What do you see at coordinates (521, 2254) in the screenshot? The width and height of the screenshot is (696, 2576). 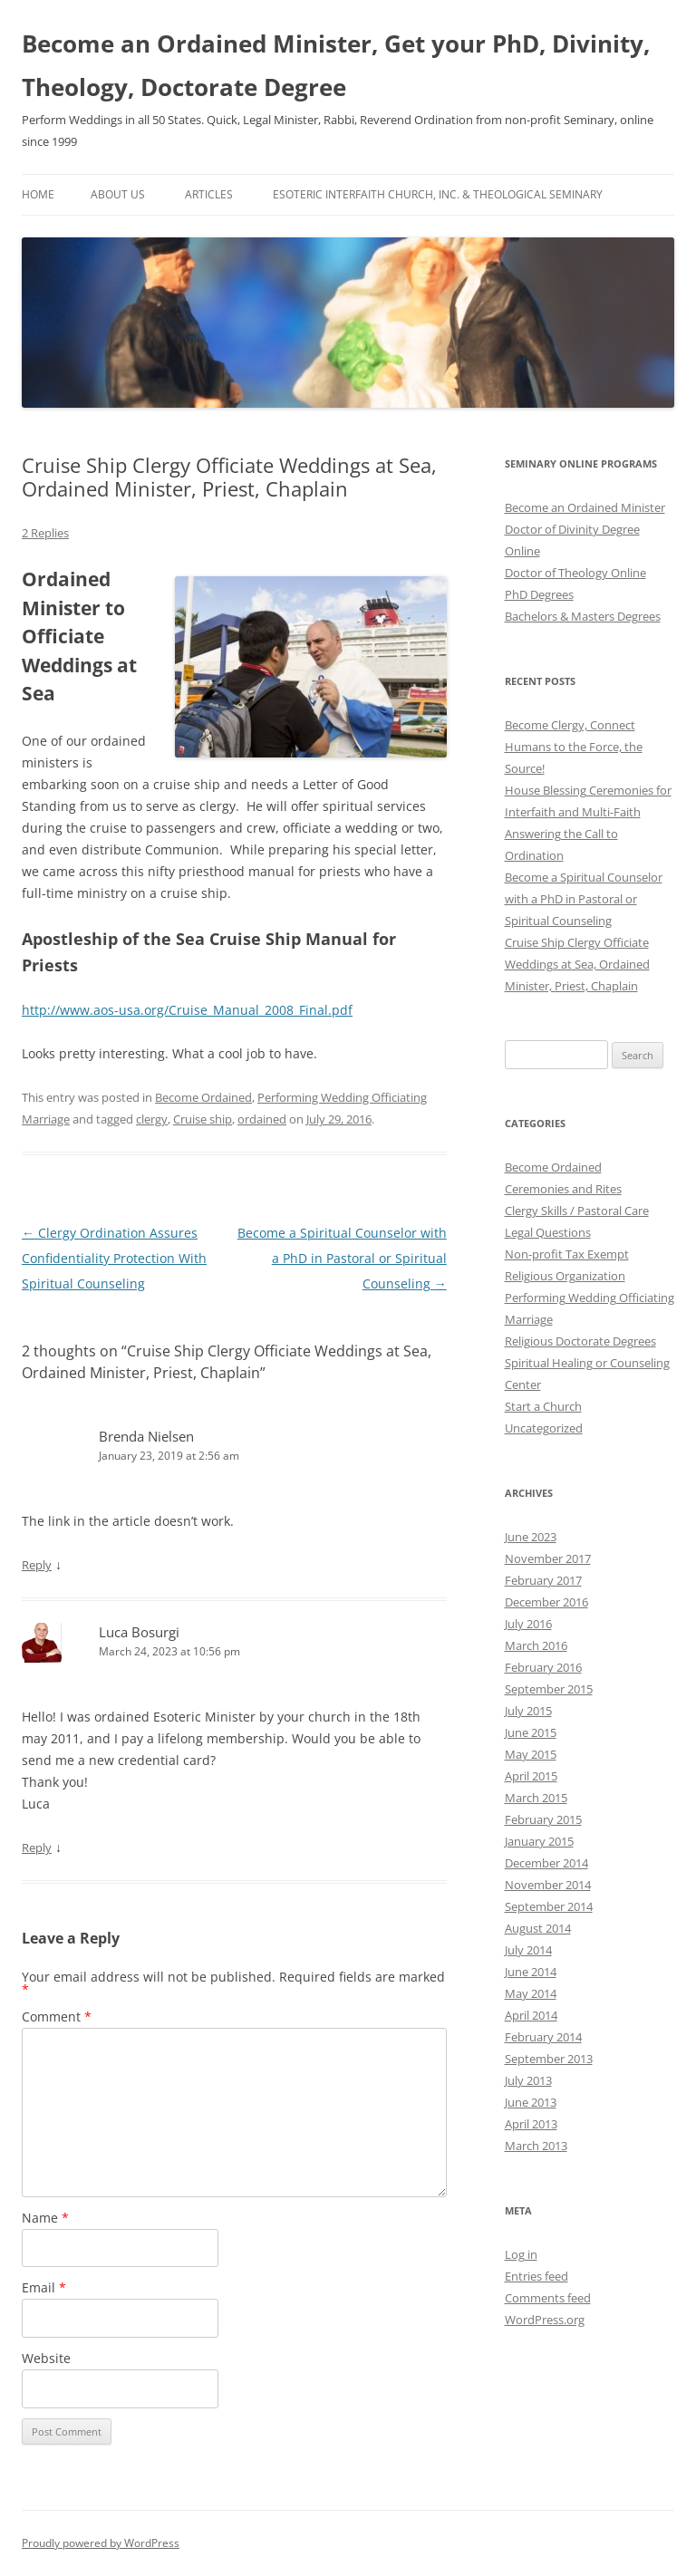 I see `Log in` at bounding box center [521, 2254].